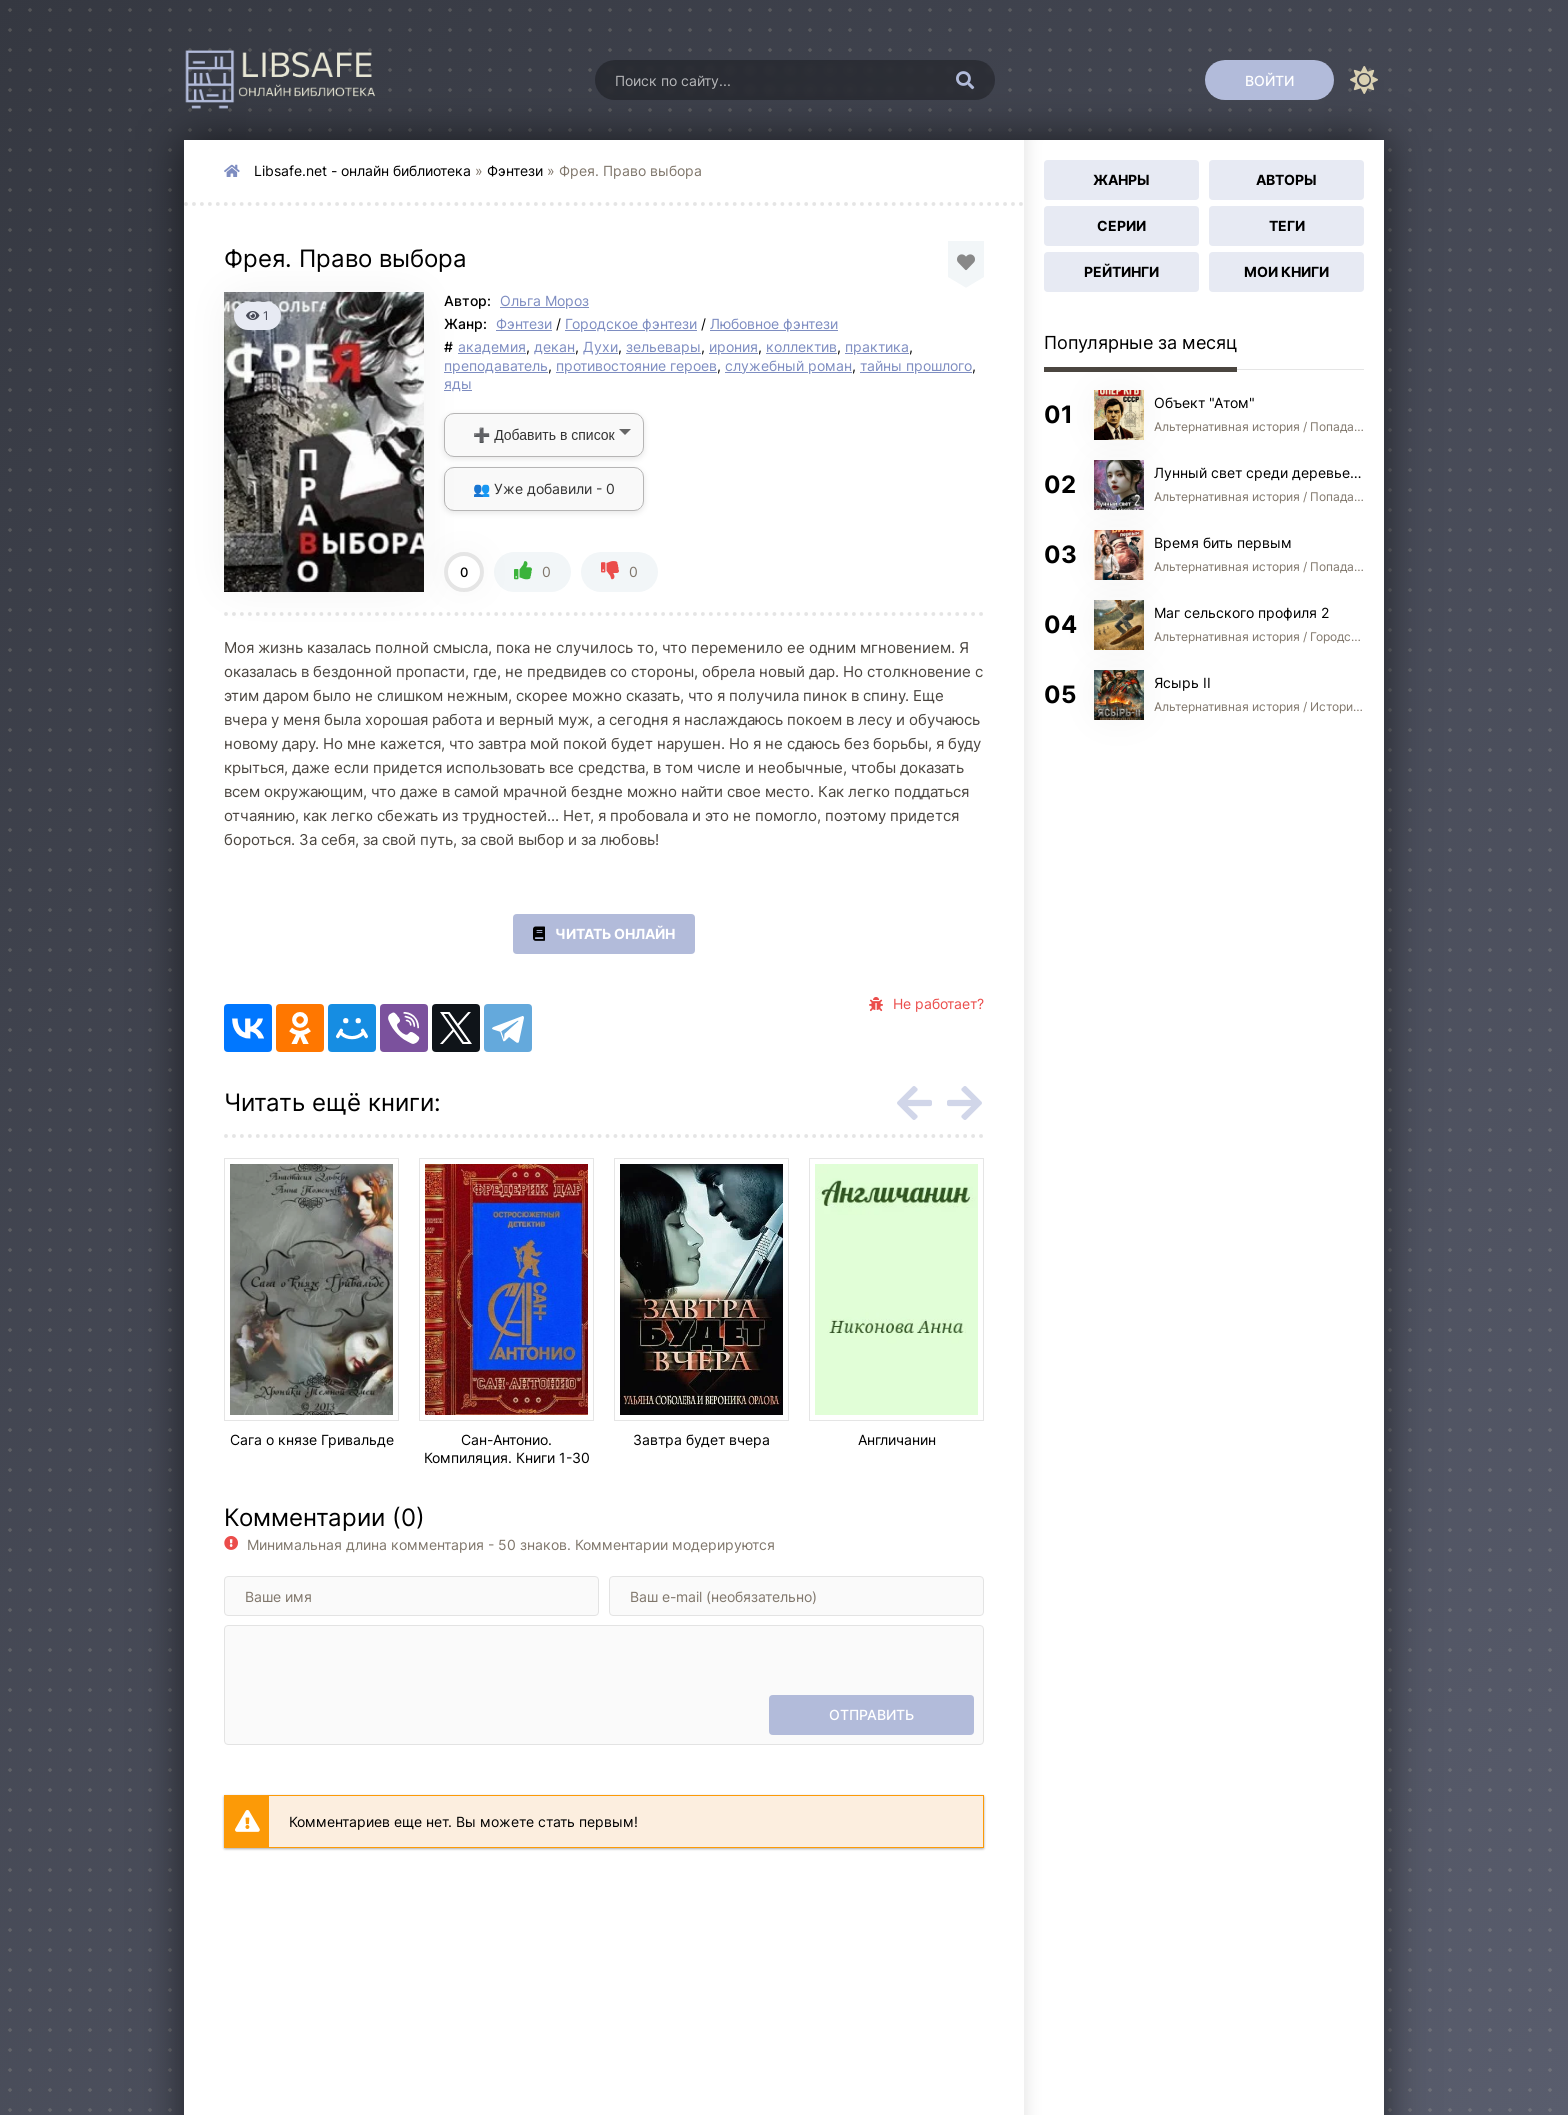  What do you see at coordinates (1286, 271) in the screenshot?
I see `Мои книги` at bounding box center [1286, 271].